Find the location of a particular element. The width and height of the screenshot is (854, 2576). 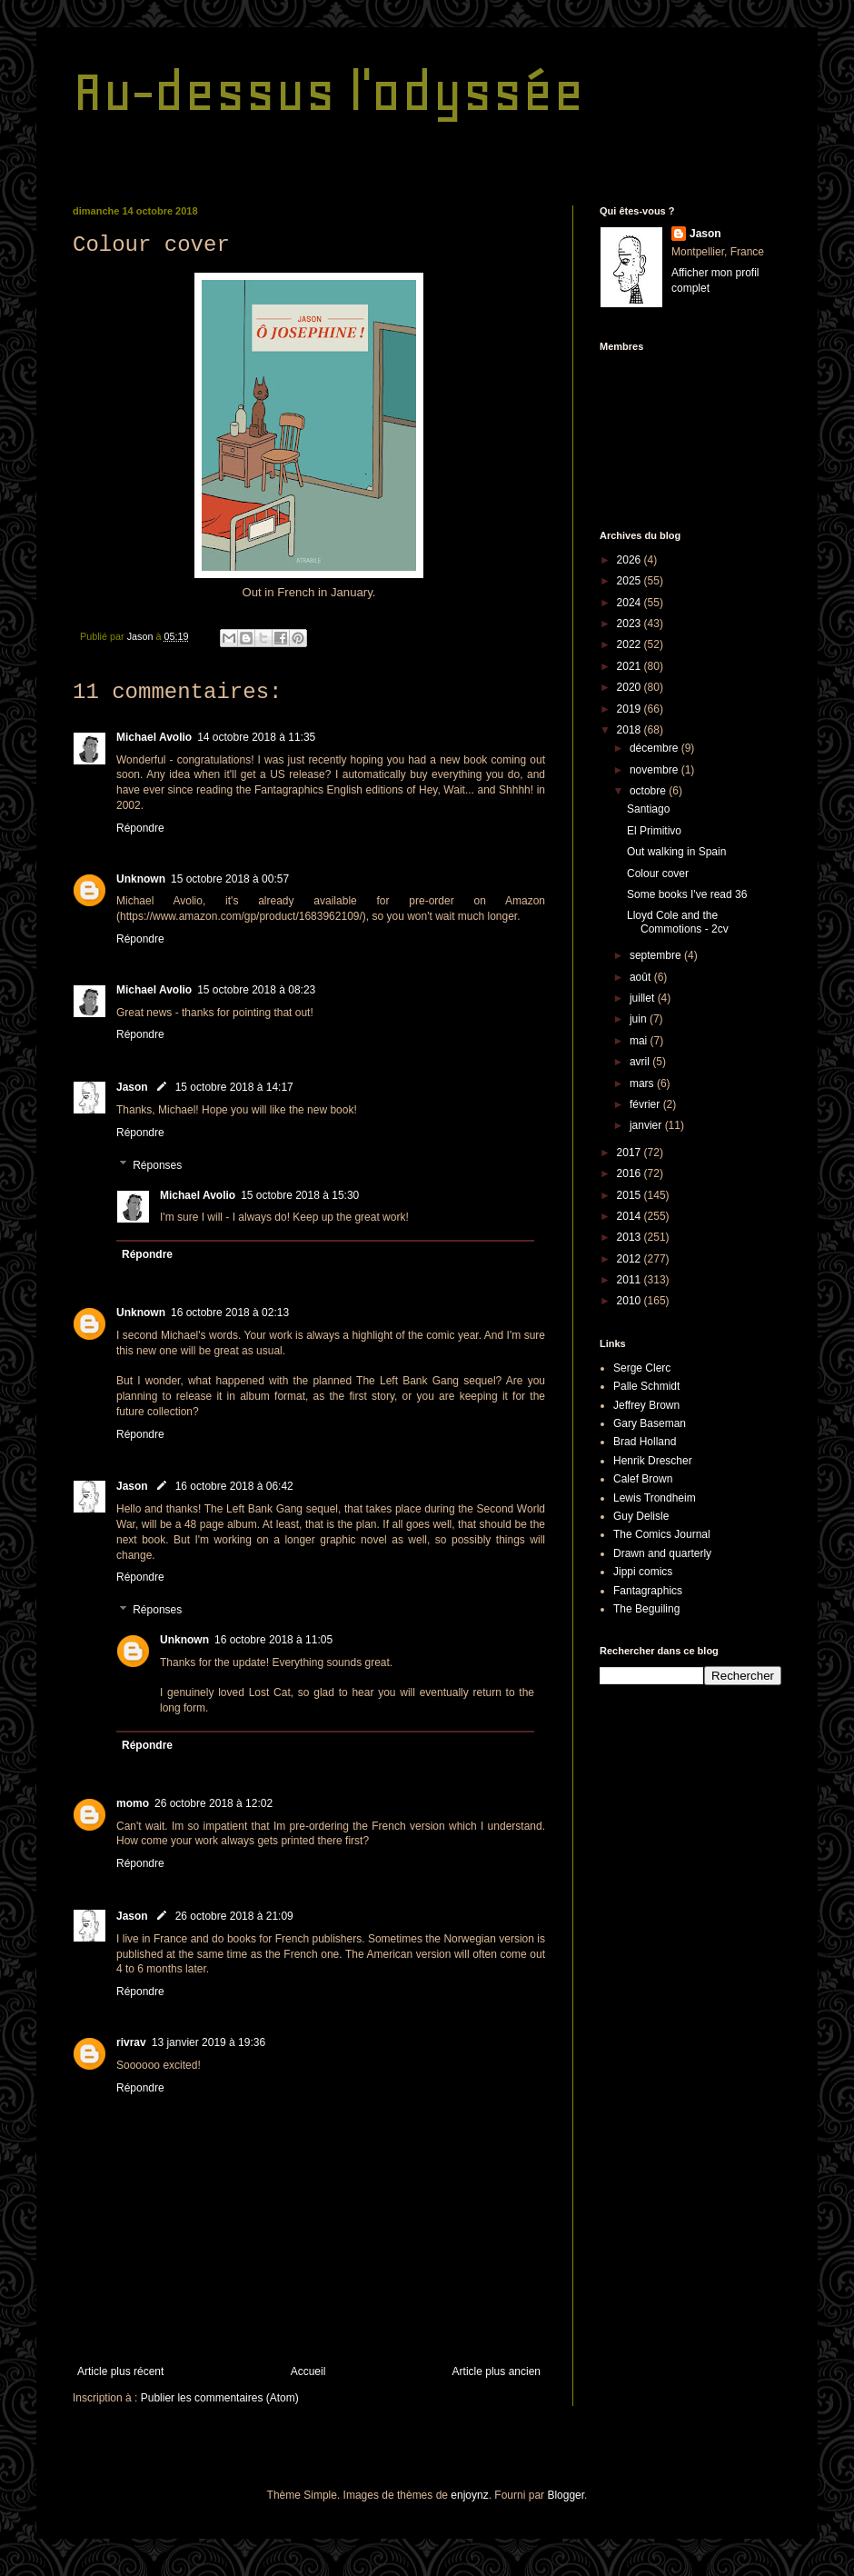

The Beguiling is located at coordinates (646, 1609).